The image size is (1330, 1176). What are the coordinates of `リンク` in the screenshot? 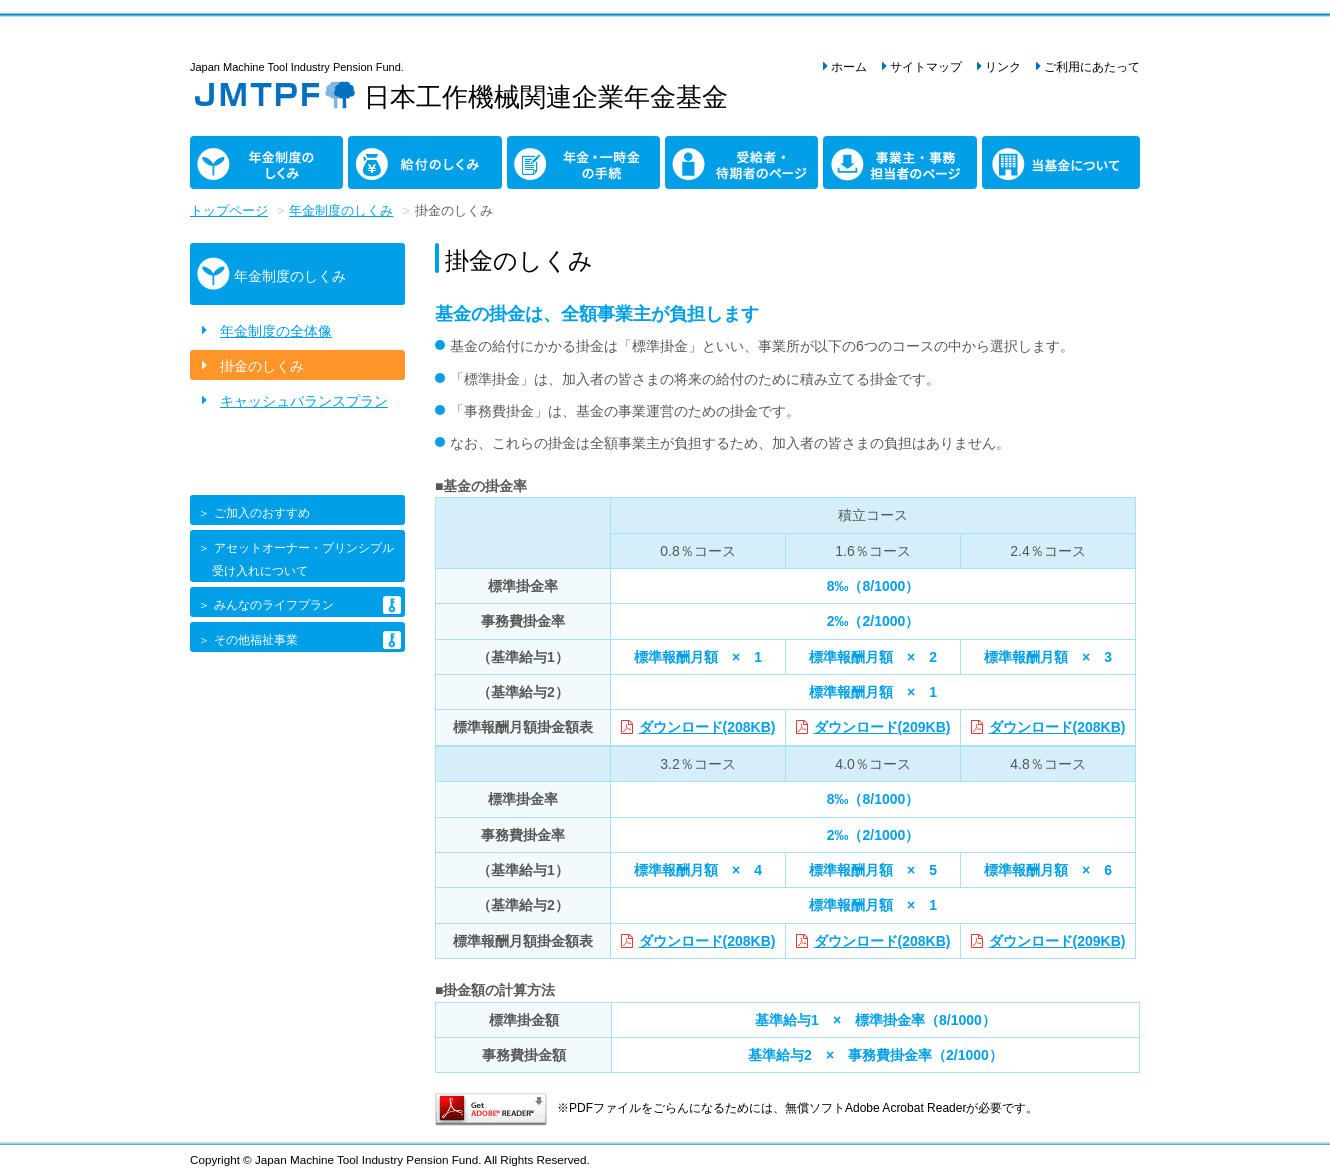 It's located at (1003, 67).